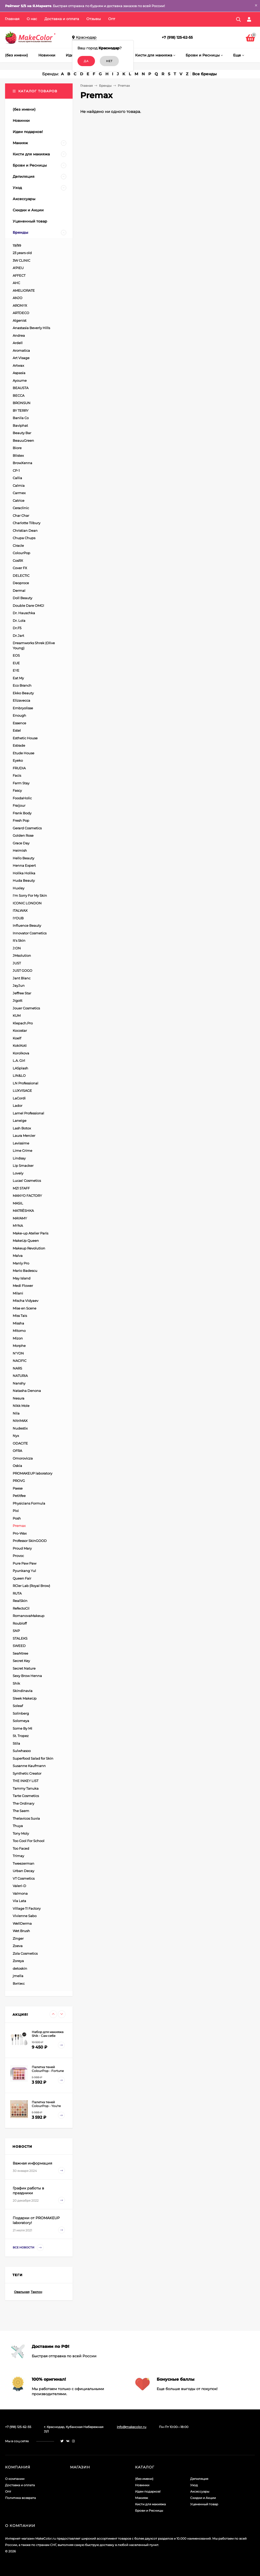  I want to click on Makeup Revolution, so click(29, 1248).